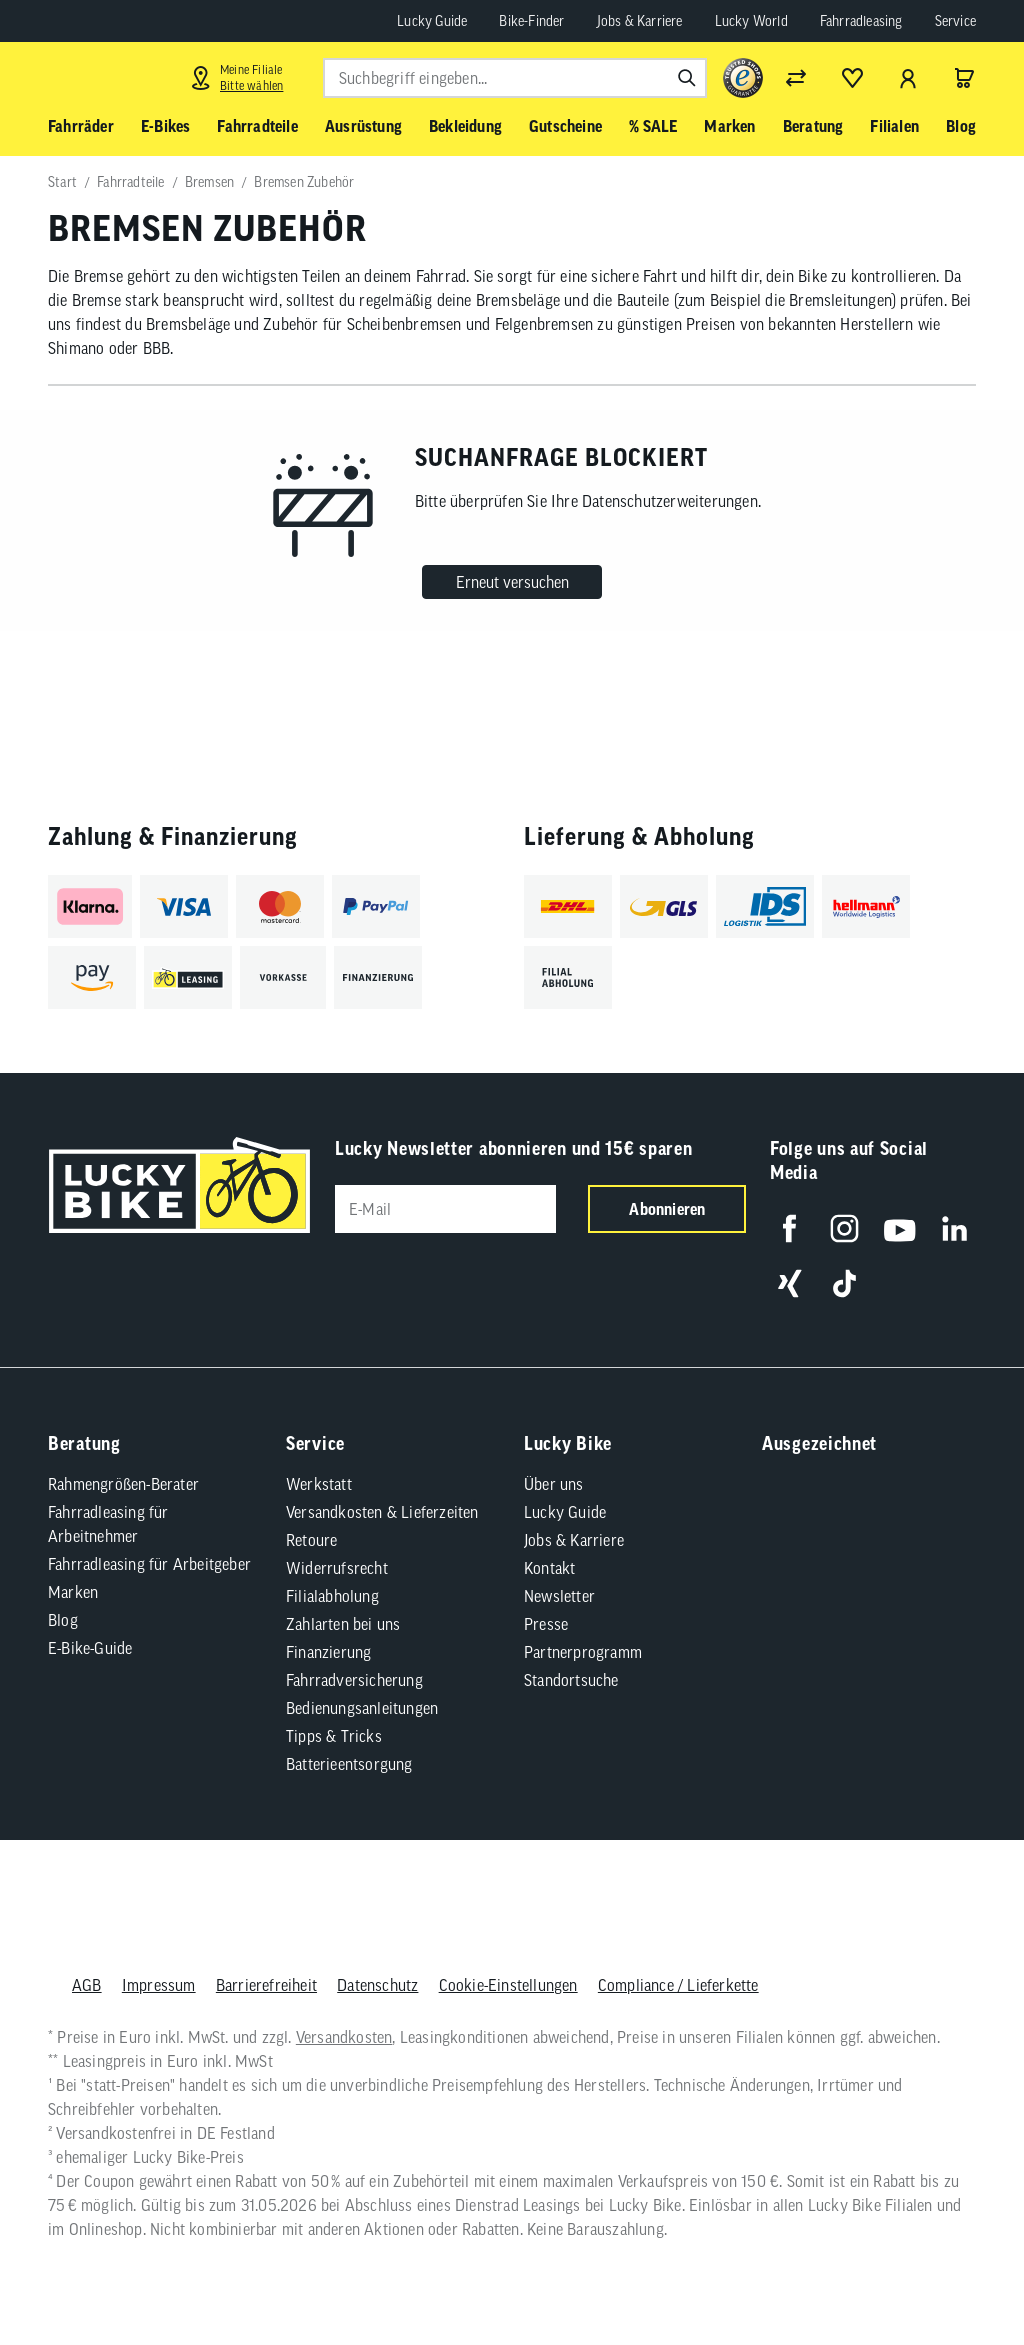  I want to click on Kontakt, so click(549, 1568).